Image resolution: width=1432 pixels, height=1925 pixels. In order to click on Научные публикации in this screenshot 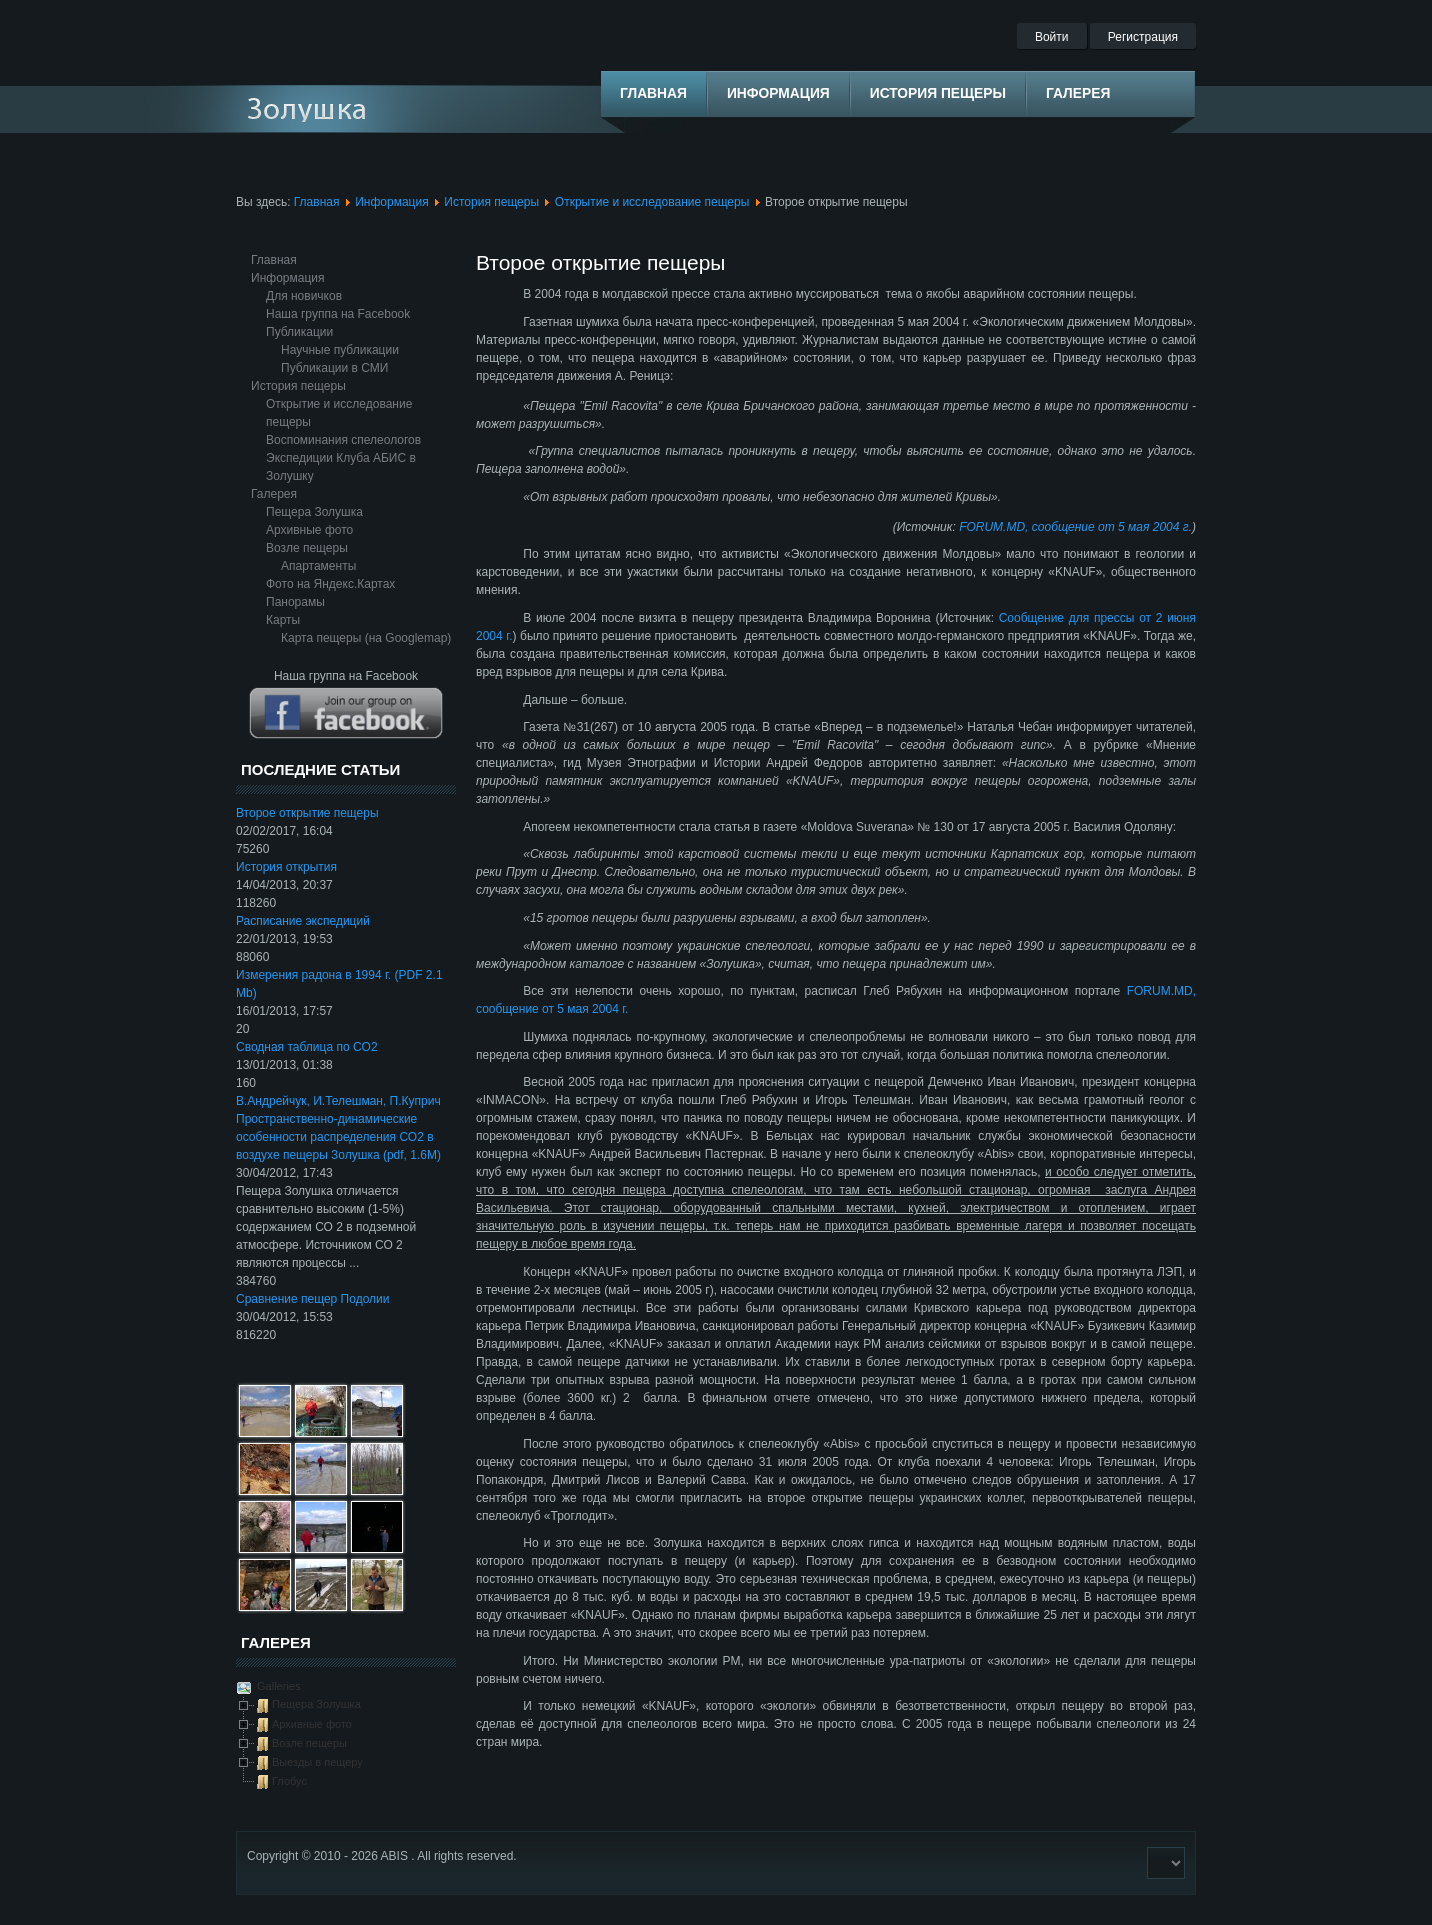, I will do `click(340, 350)`.